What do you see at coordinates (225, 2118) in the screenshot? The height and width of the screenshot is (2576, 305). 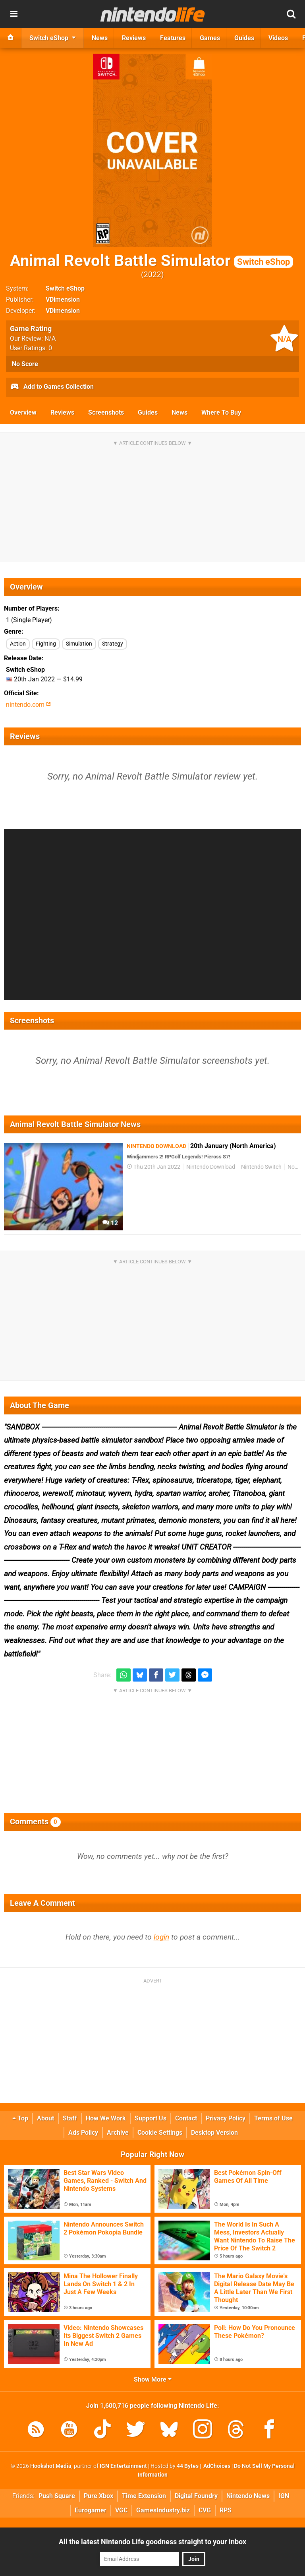 I see `Privacy Policy` at bounding box center [225, 2118].